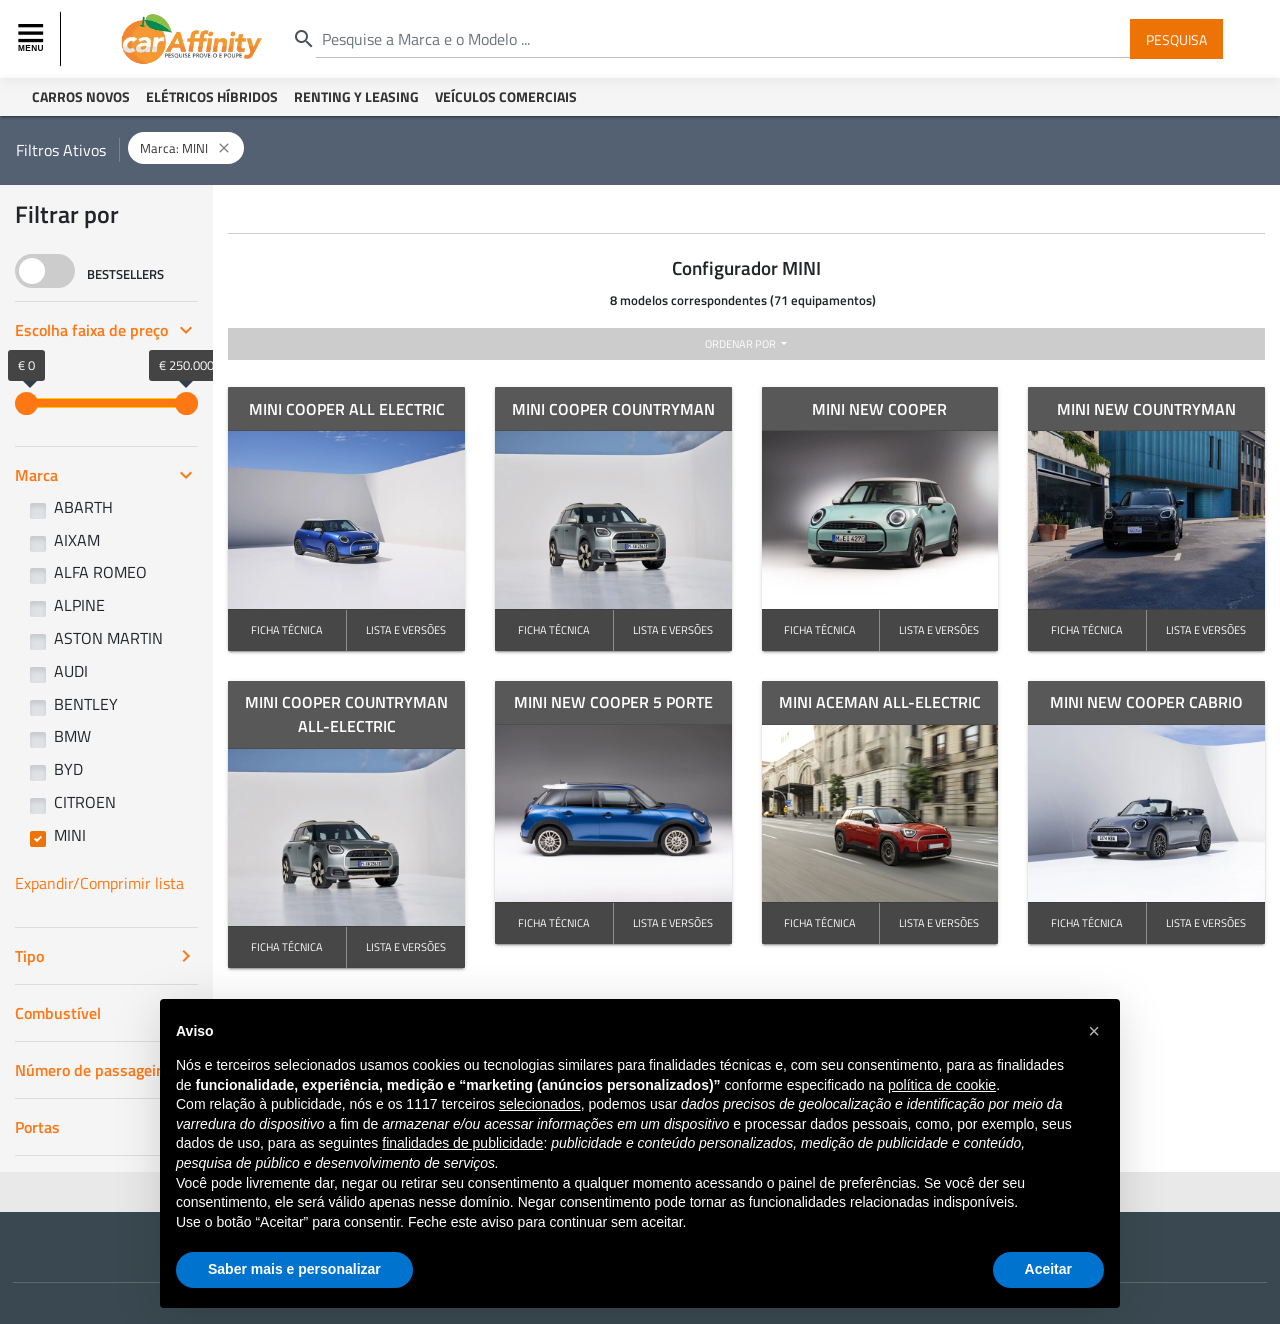  What do you see at coordinates (506, 96) in the screenshot?
I see `Veículos Comerciais` at bounding box center [506, 96].